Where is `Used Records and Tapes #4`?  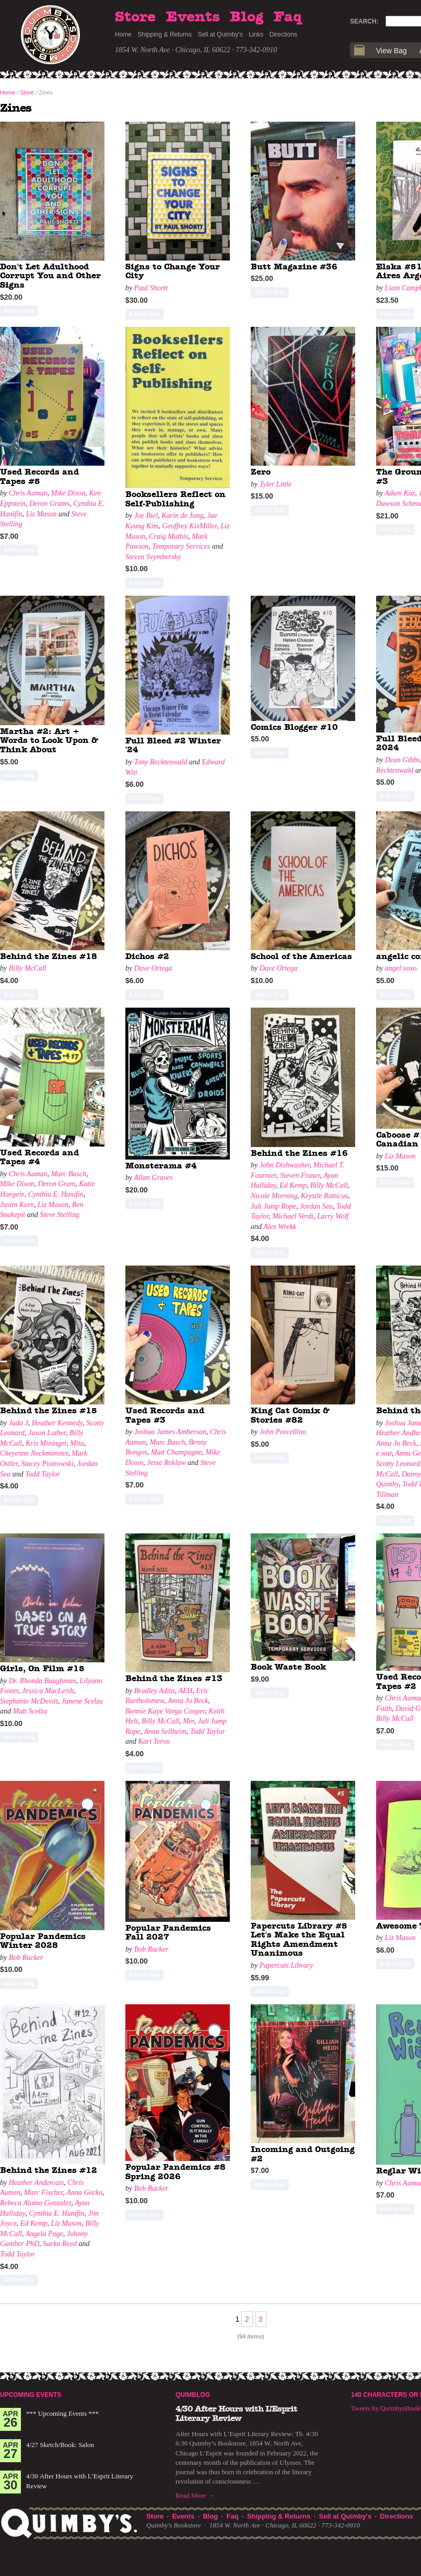
Used Records and Tapes #4 is located at coordinates (39, 1157).